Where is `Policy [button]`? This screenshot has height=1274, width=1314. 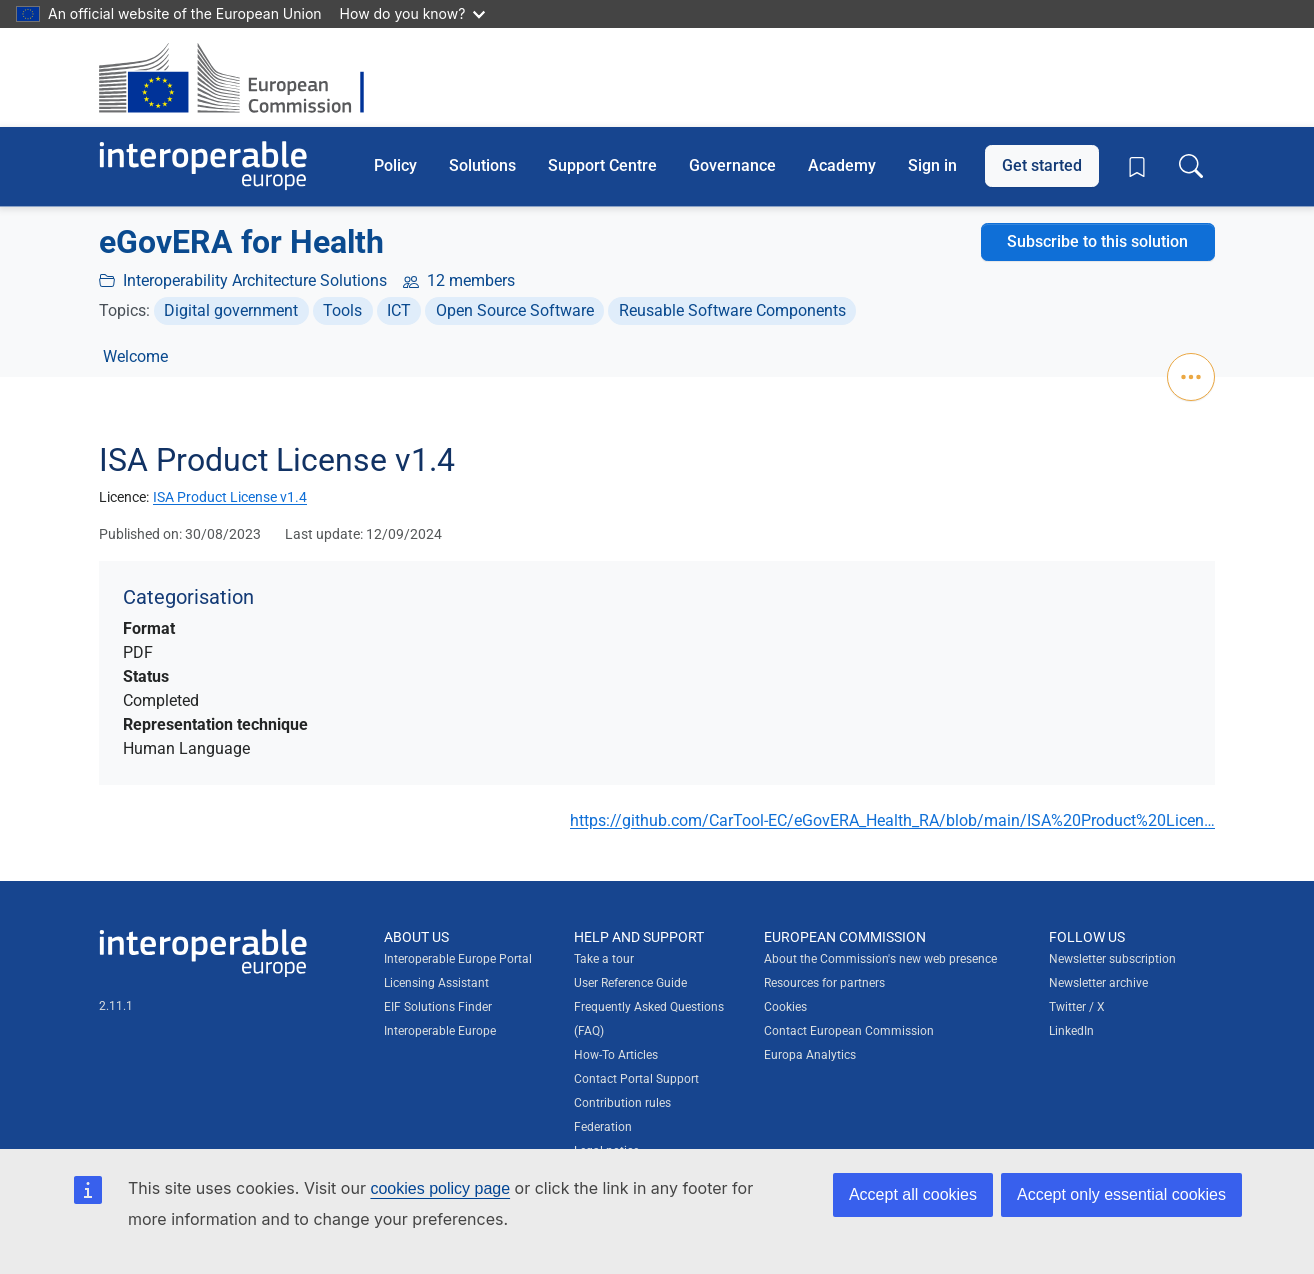
Policy [button] is located at coordinates (395, 165).